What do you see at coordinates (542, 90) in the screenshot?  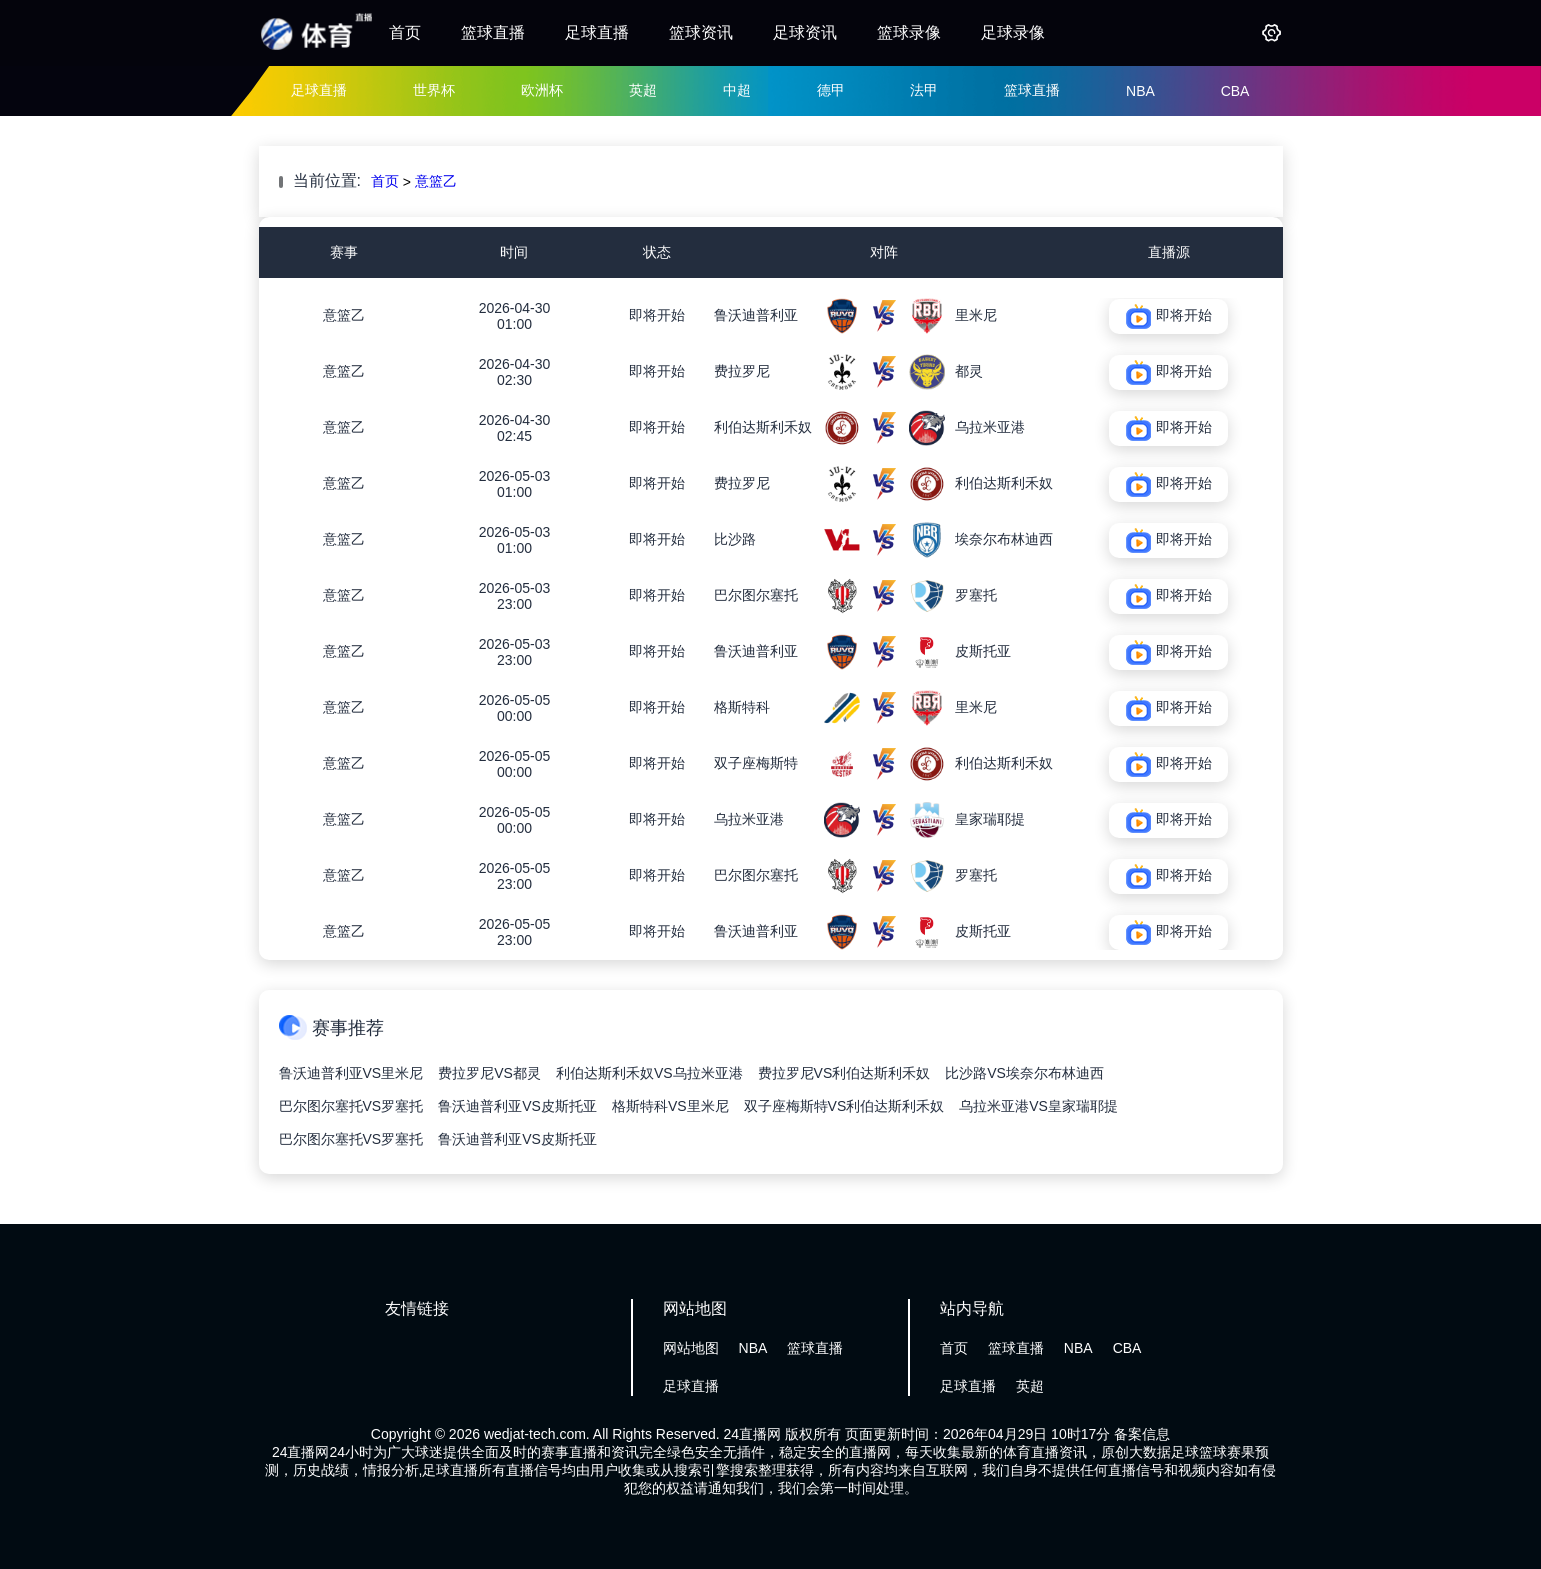 I see `欧洲杯` at bounding box center [542, 90].